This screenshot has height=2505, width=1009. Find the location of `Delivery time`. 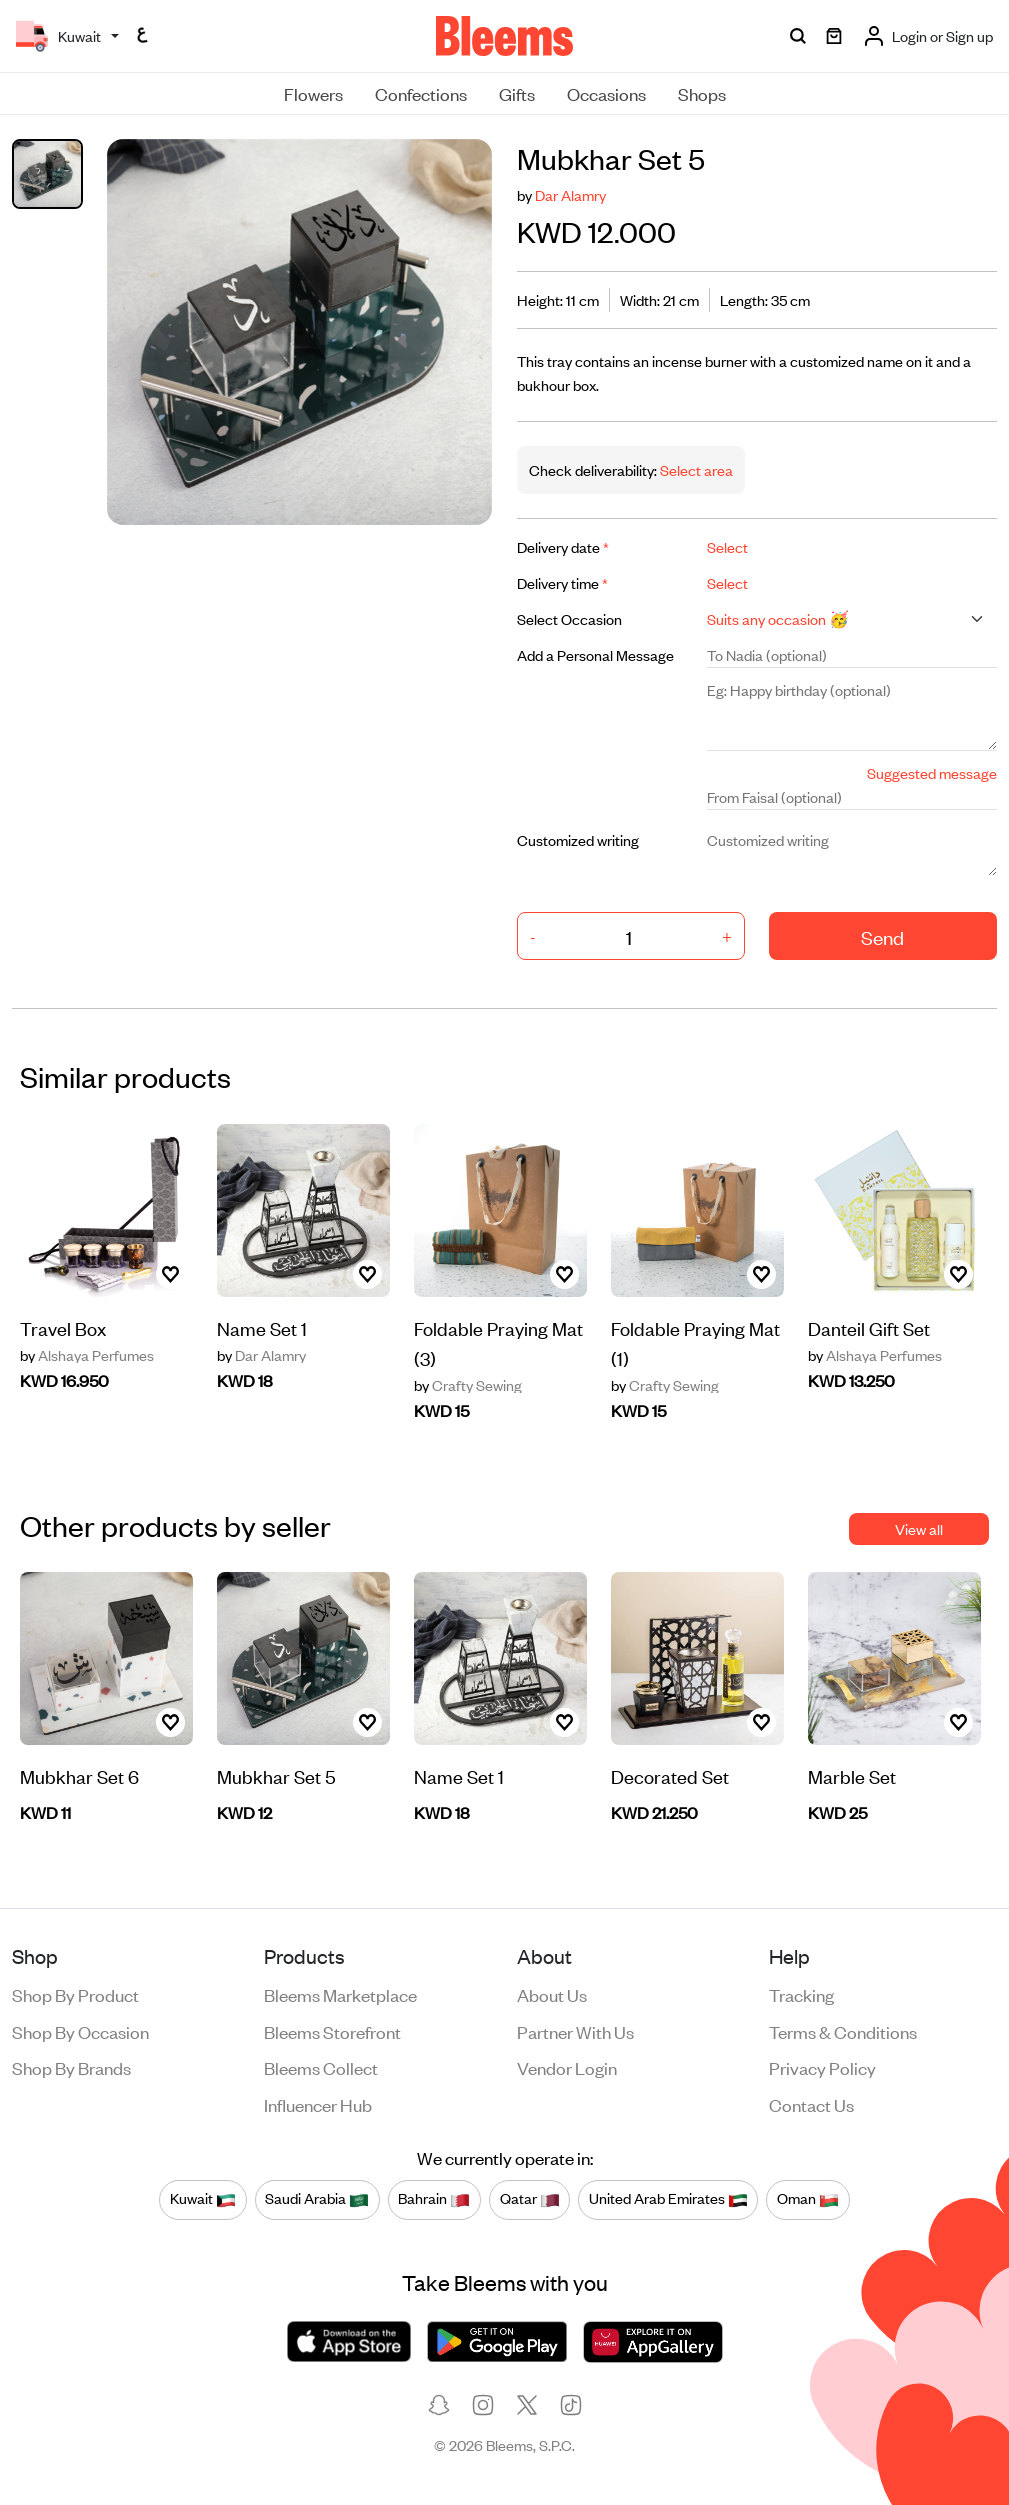

Delivery time is located at coordinates (562, 582).